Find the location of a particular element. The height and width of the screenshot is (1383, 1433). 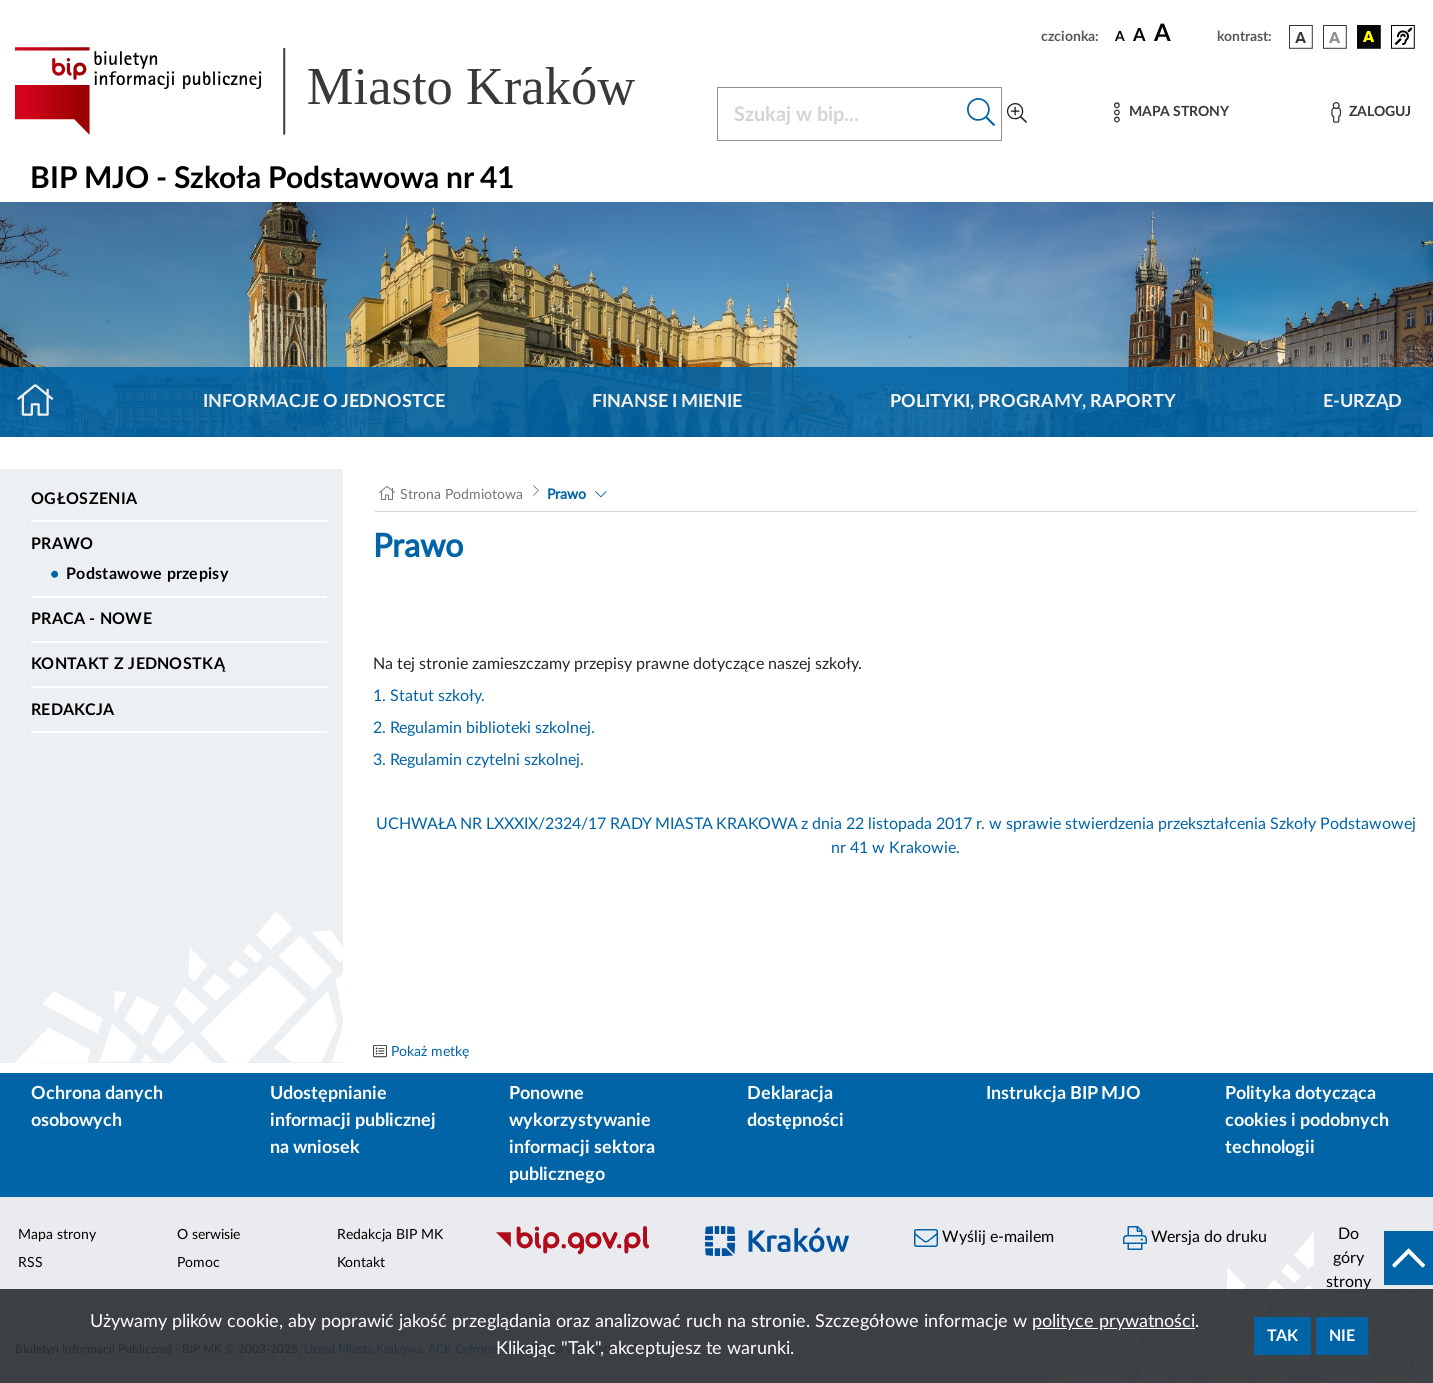

1. Statut szkoły. is located at coordinates (429, 696).